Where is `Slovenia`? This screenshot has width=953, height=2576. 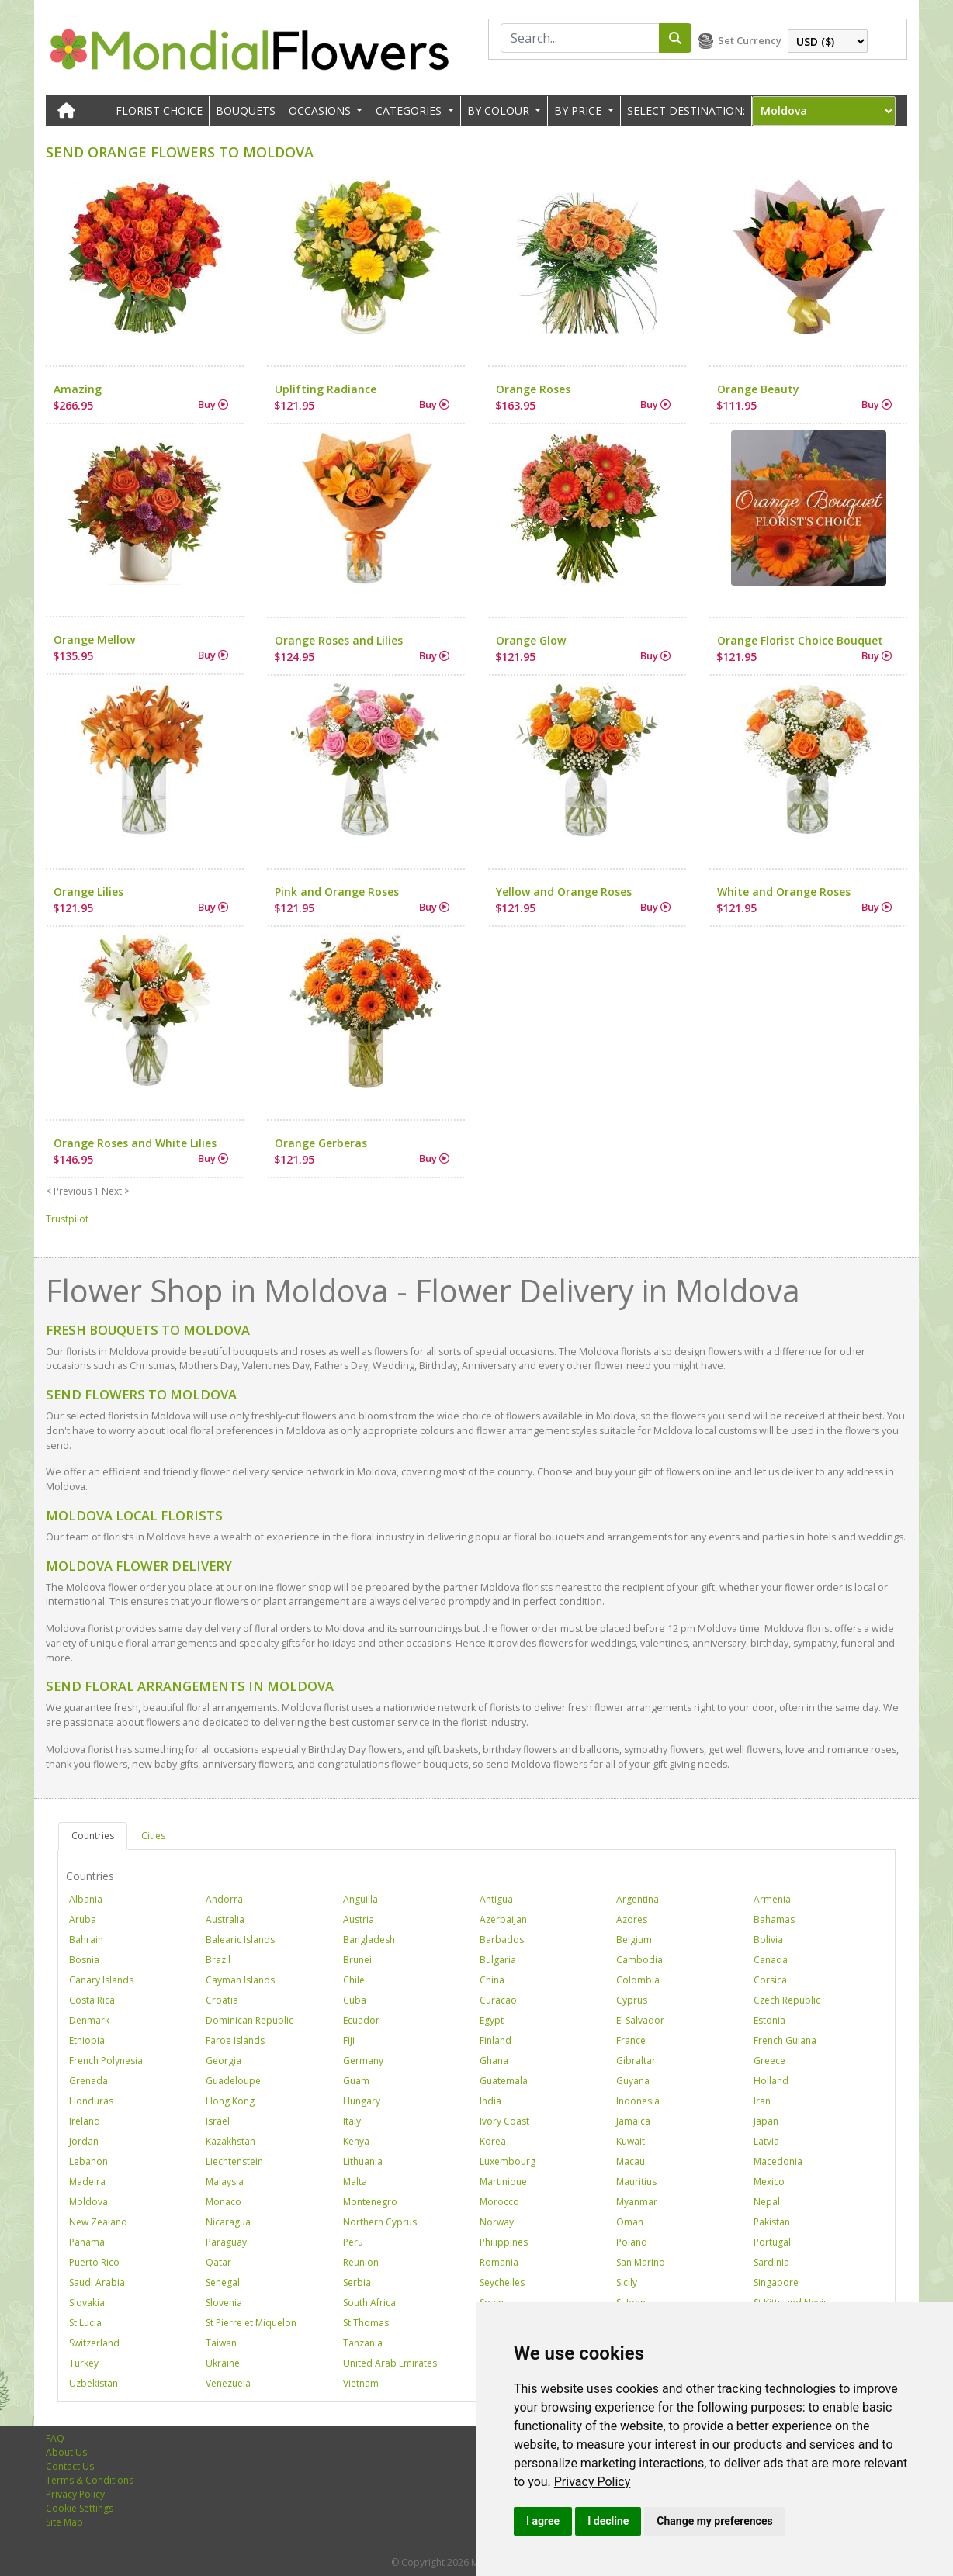 Slovenia is located at coordinates (224, 2302).